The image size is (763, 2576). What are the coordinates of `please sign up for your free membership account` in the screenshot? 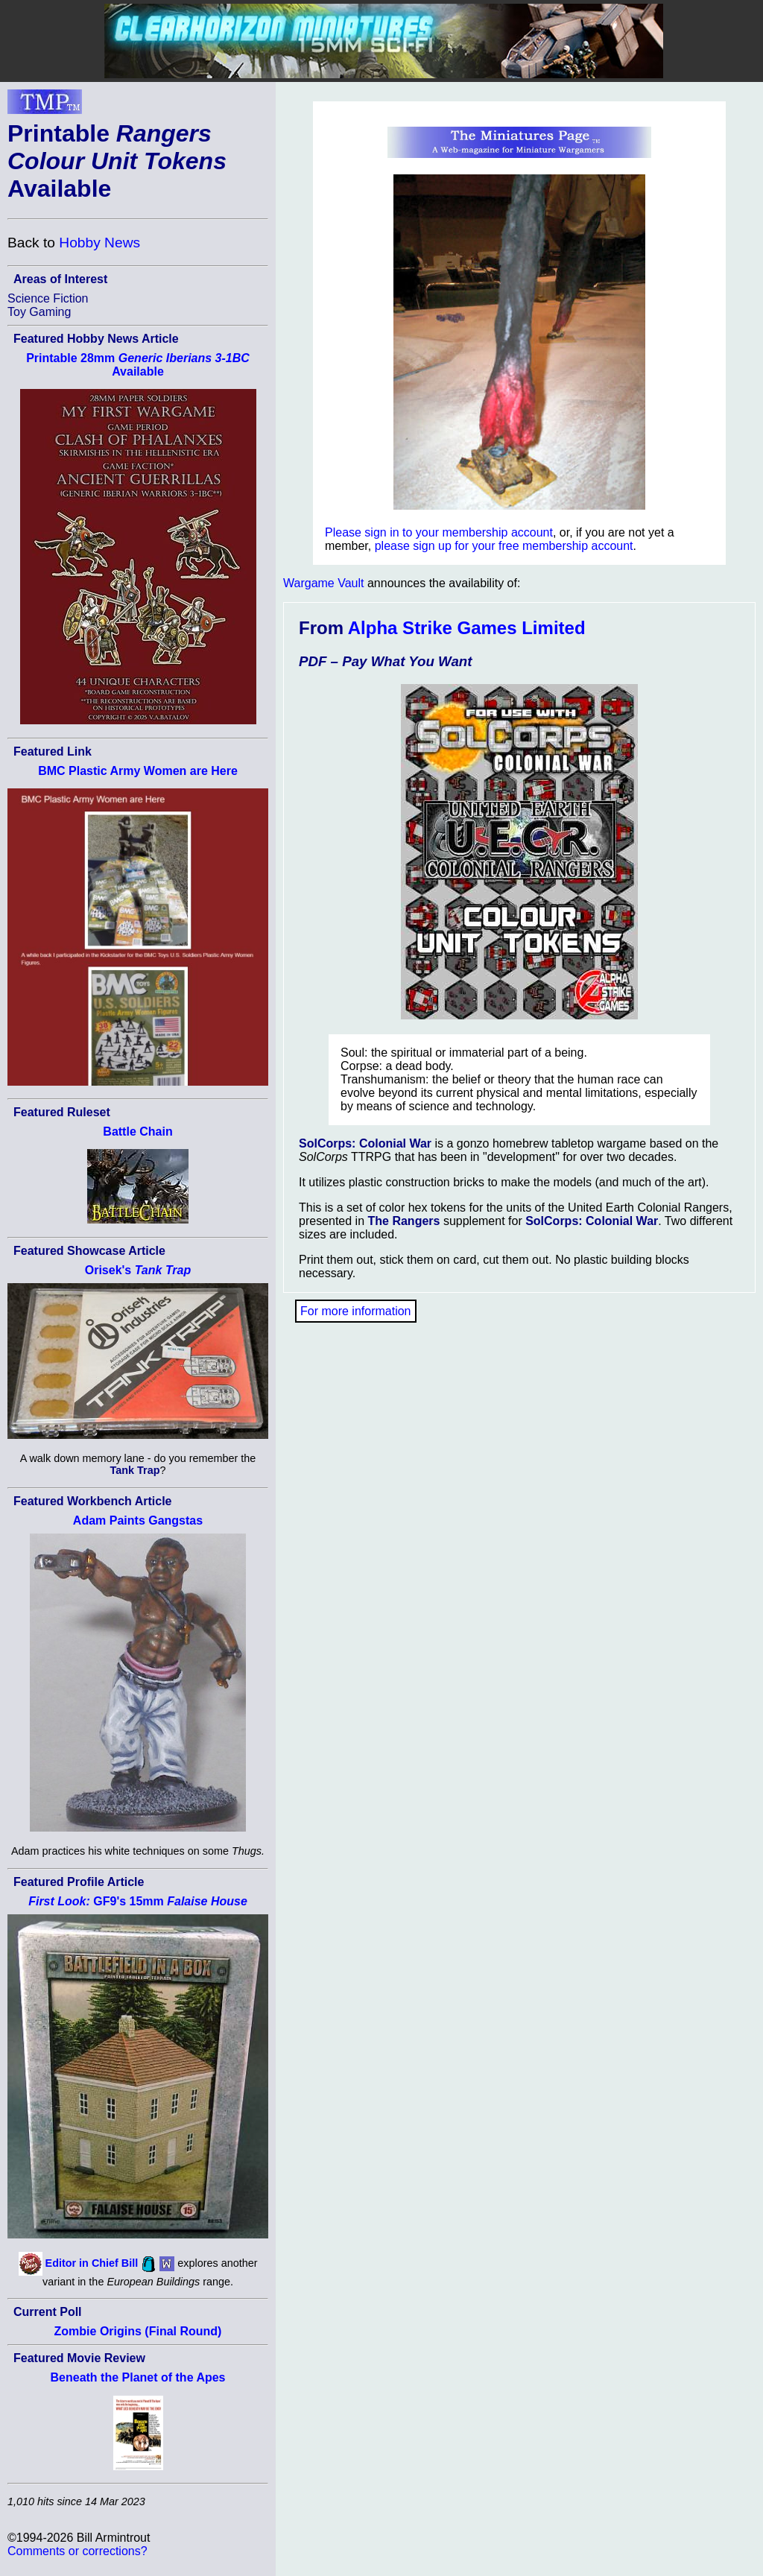 It's located at (504, 545).